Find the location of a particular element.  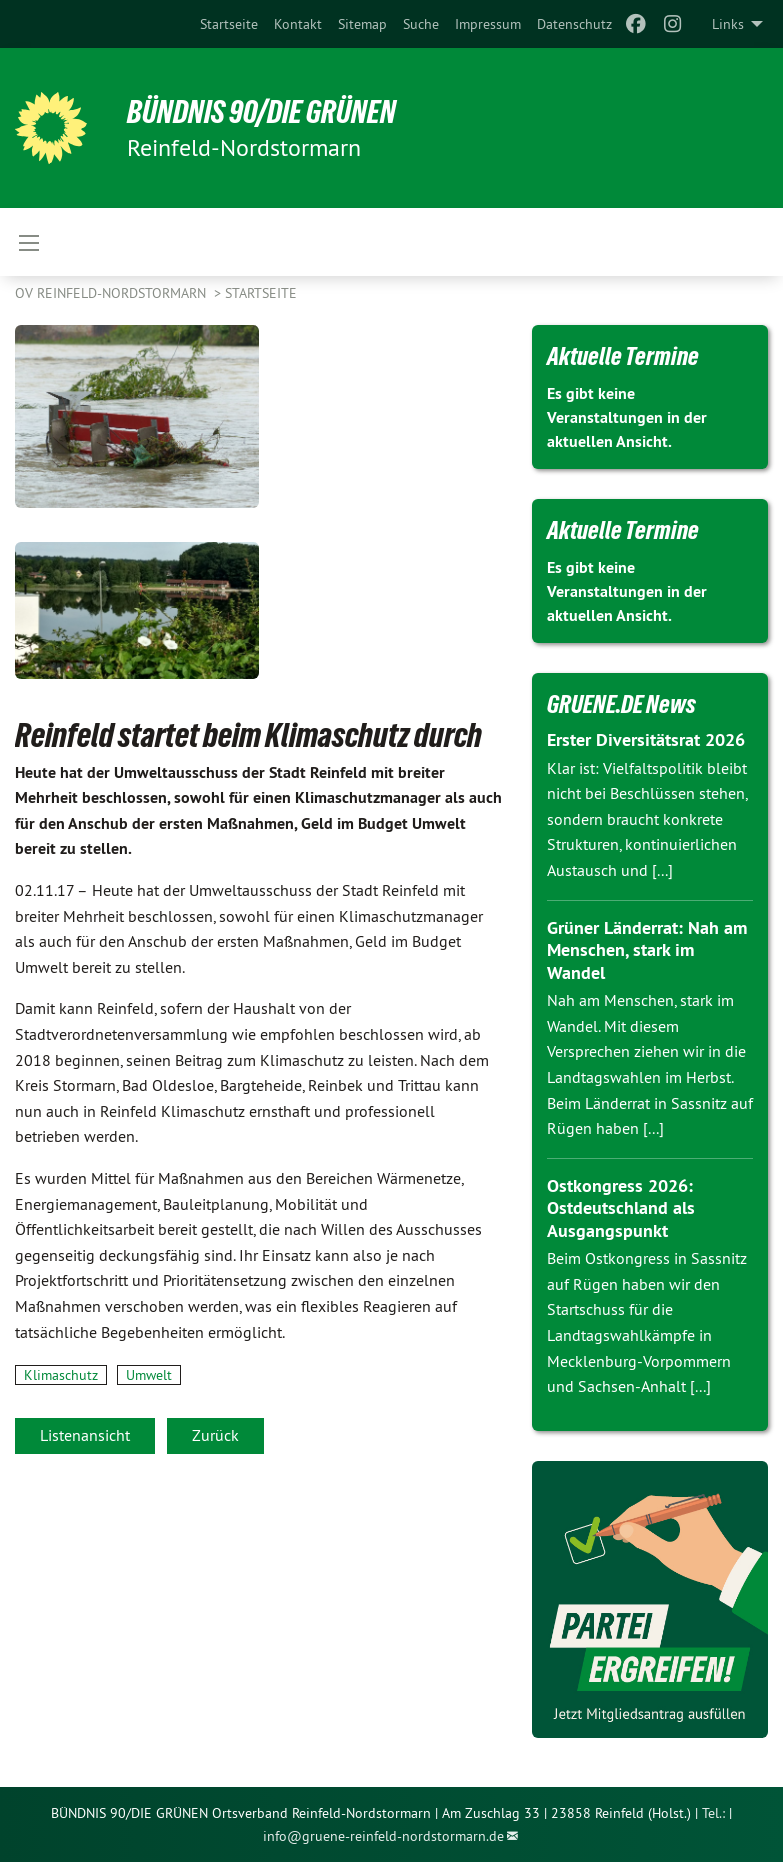

OV Reinfeld-Nordstormarn is located at coordinates (112, 293).